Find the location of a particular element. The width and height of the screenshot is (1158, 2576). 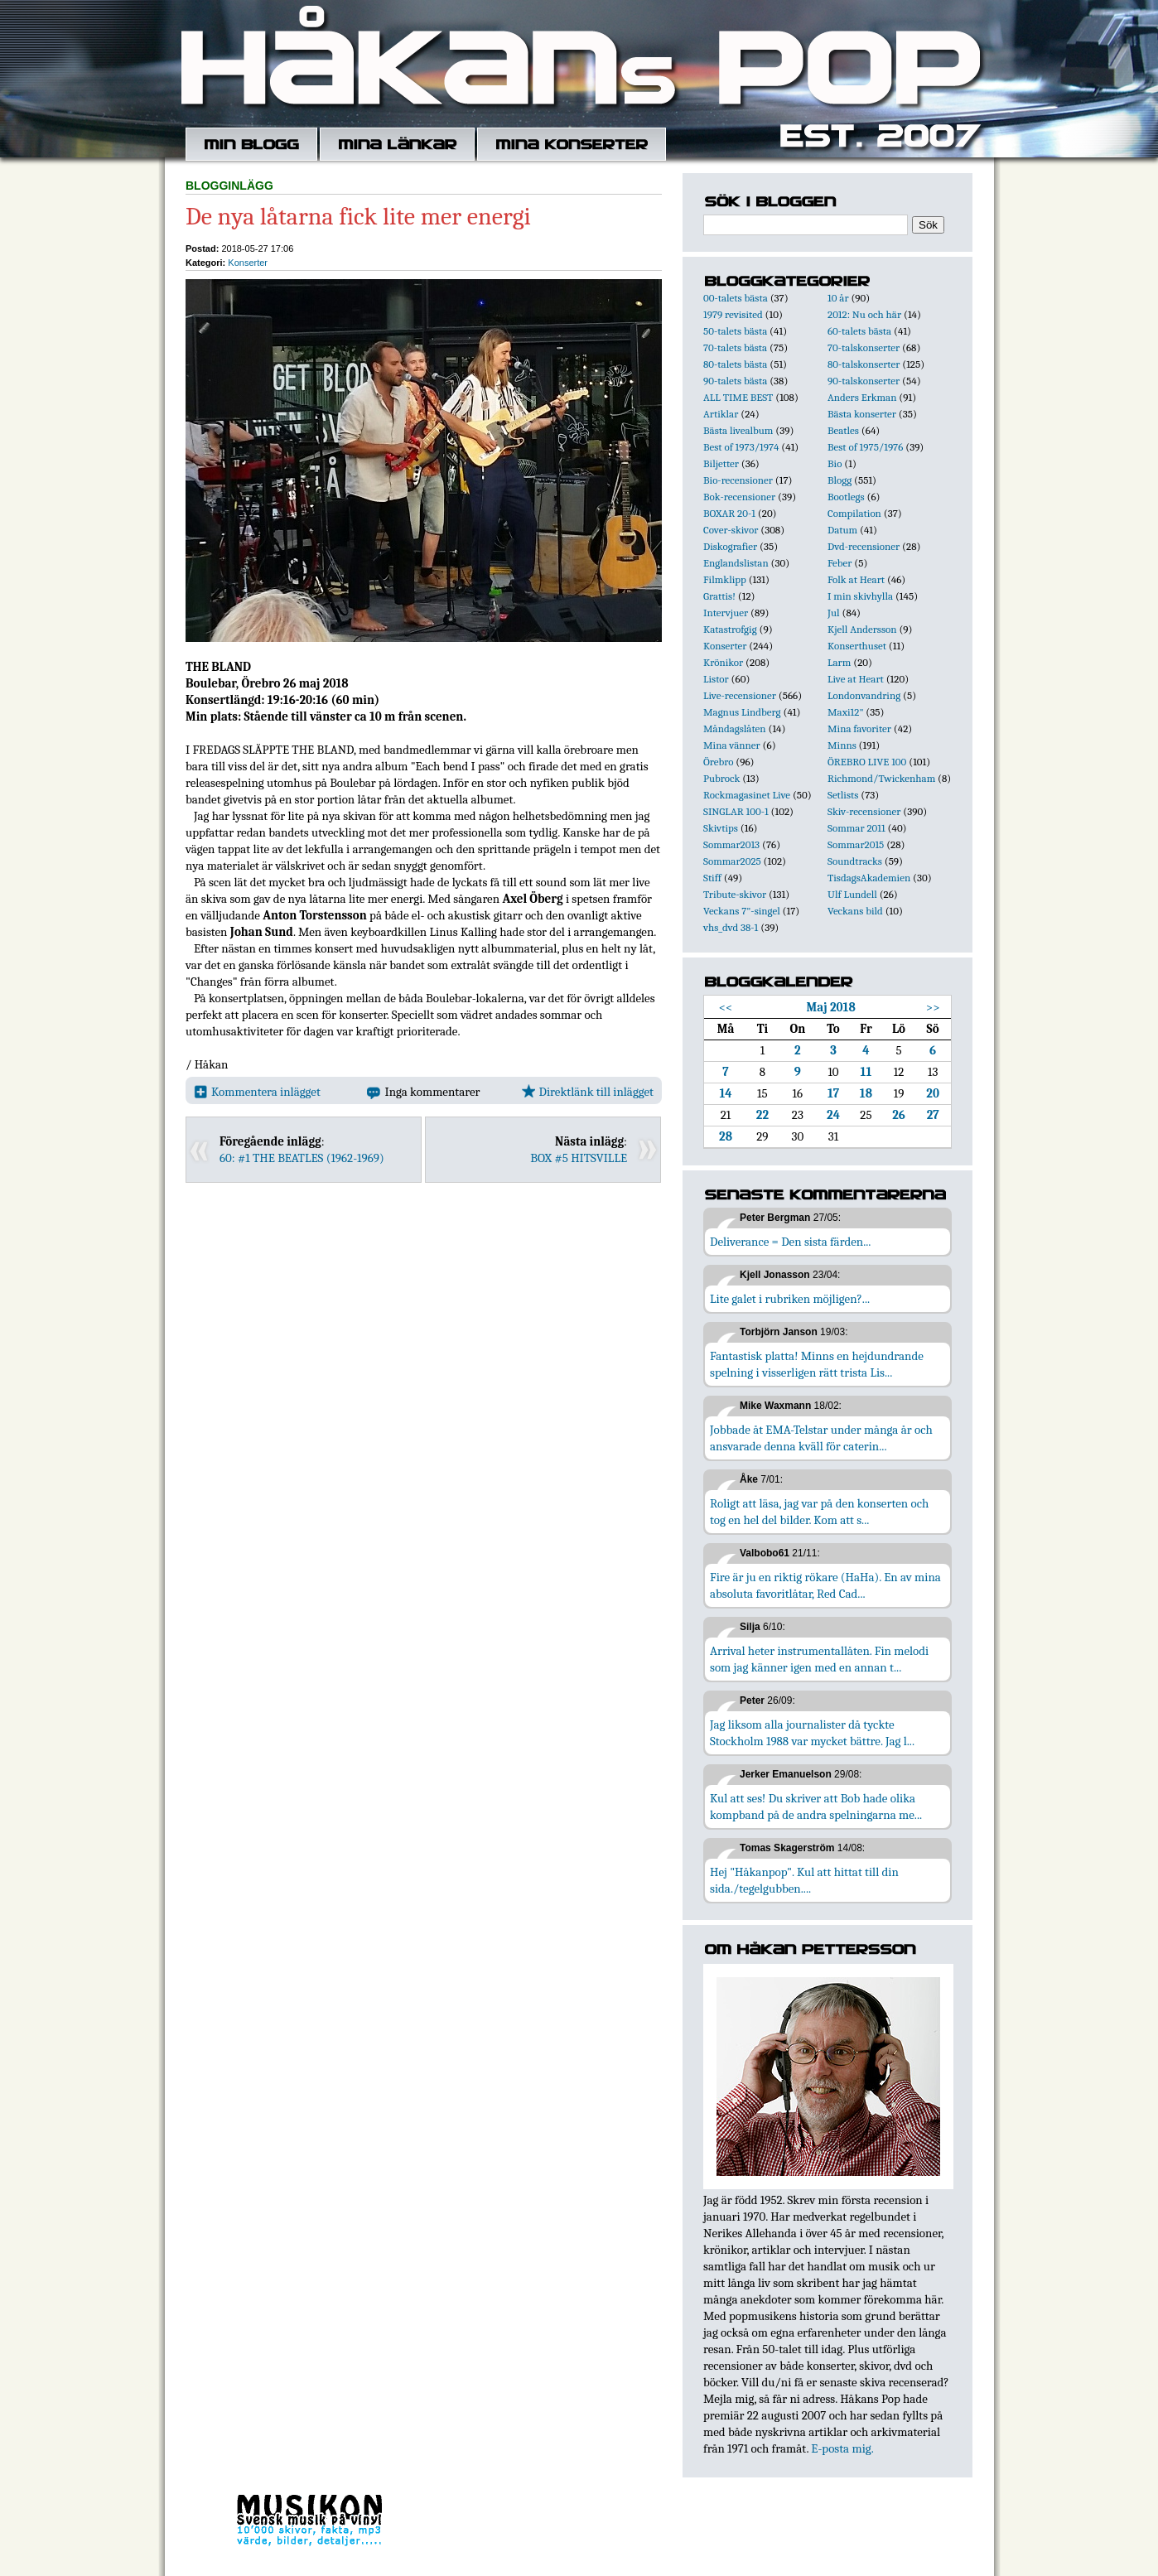

Blogg is located at coordinates (839, 480).